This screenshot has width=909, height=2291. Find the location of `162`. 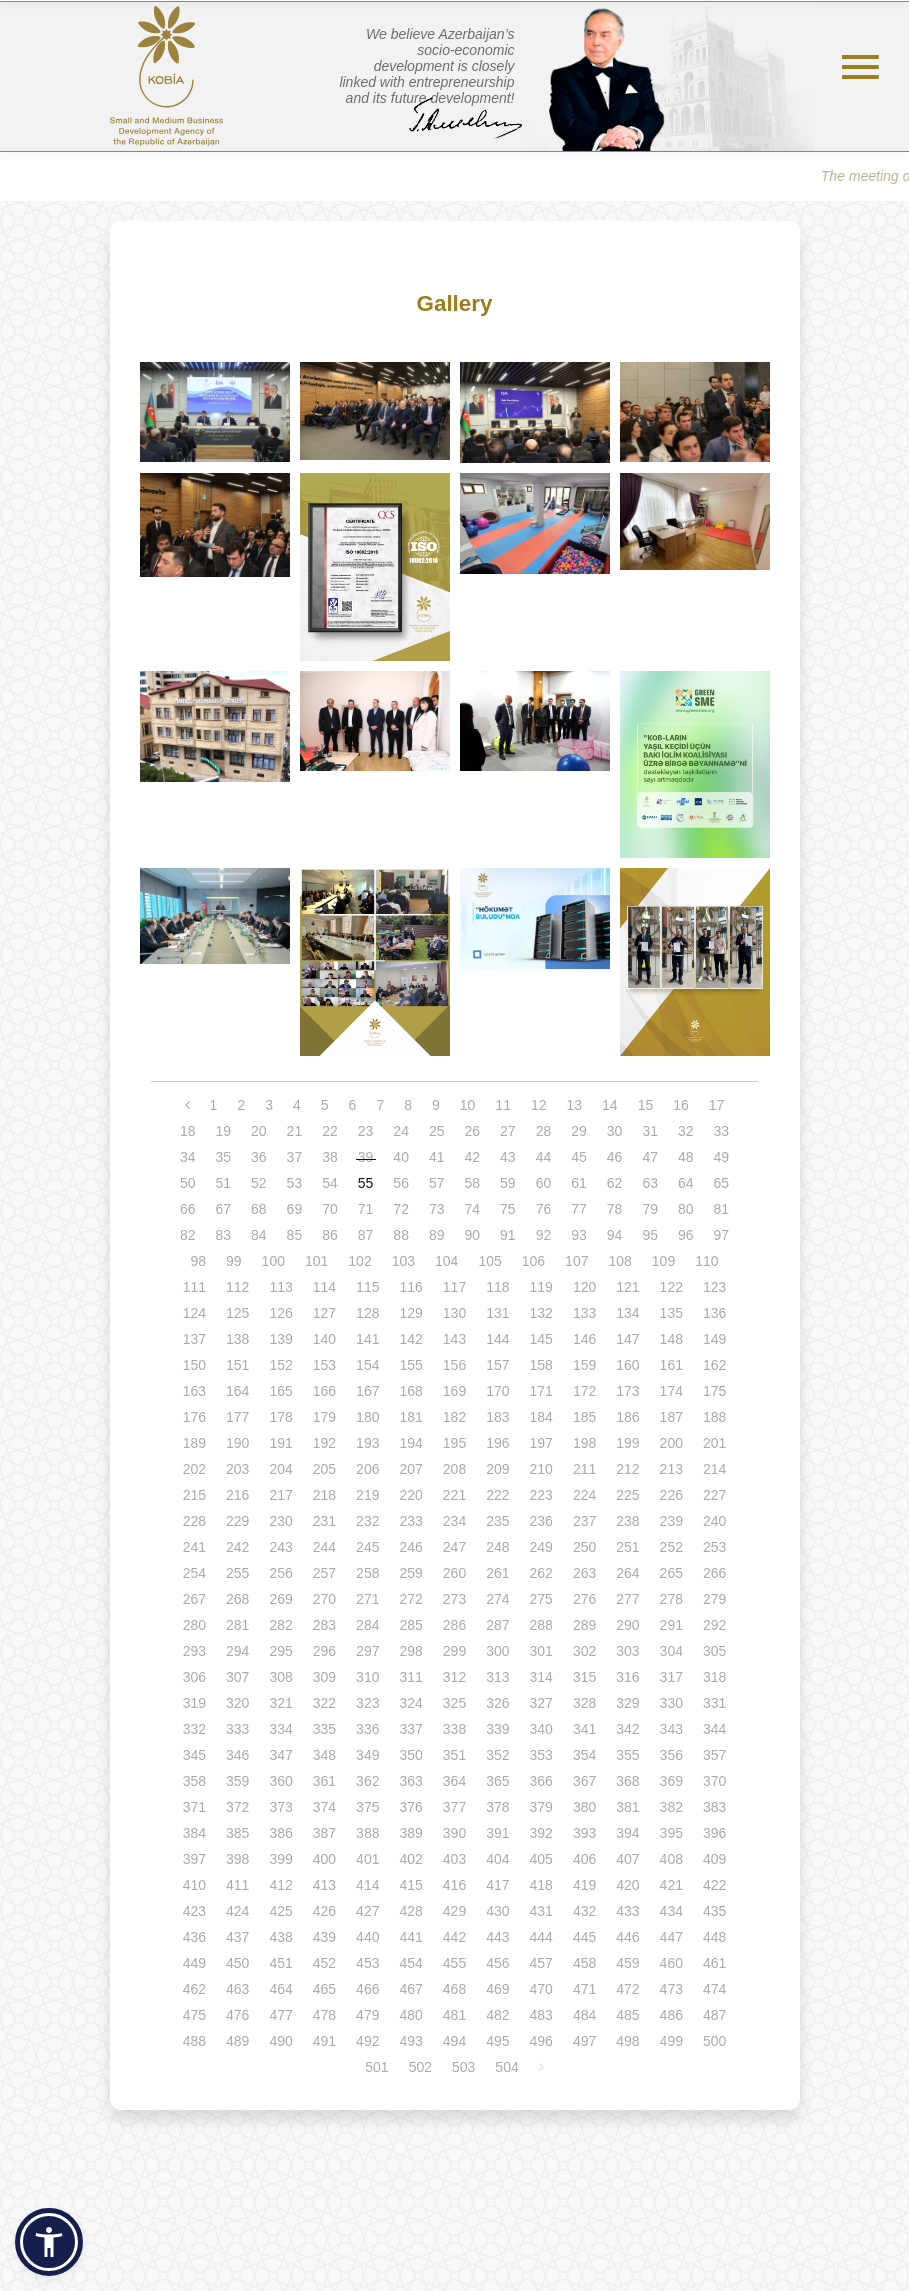

162 is located at coordinates (714, 1365).